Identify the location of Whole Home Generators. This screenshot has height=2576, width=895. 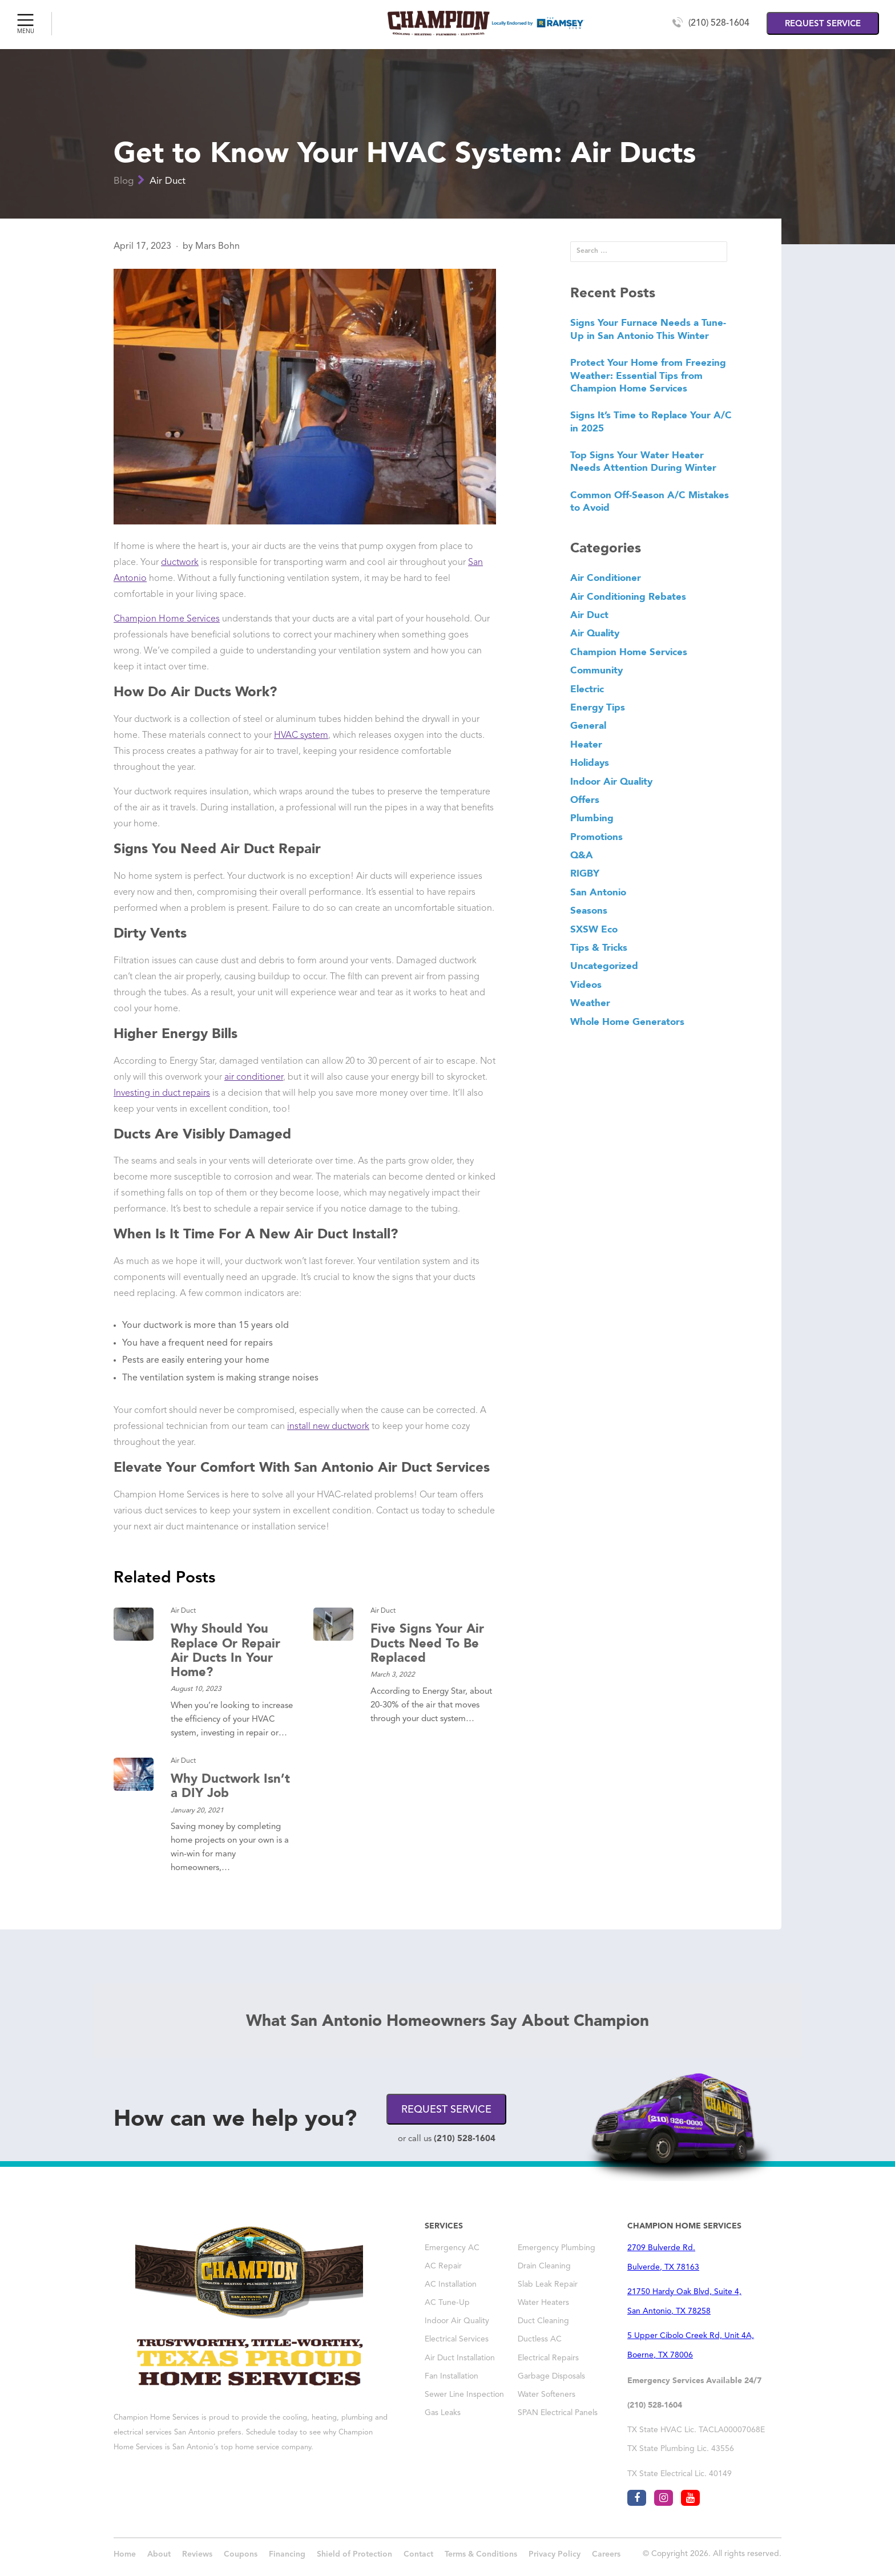
(627, 1021).